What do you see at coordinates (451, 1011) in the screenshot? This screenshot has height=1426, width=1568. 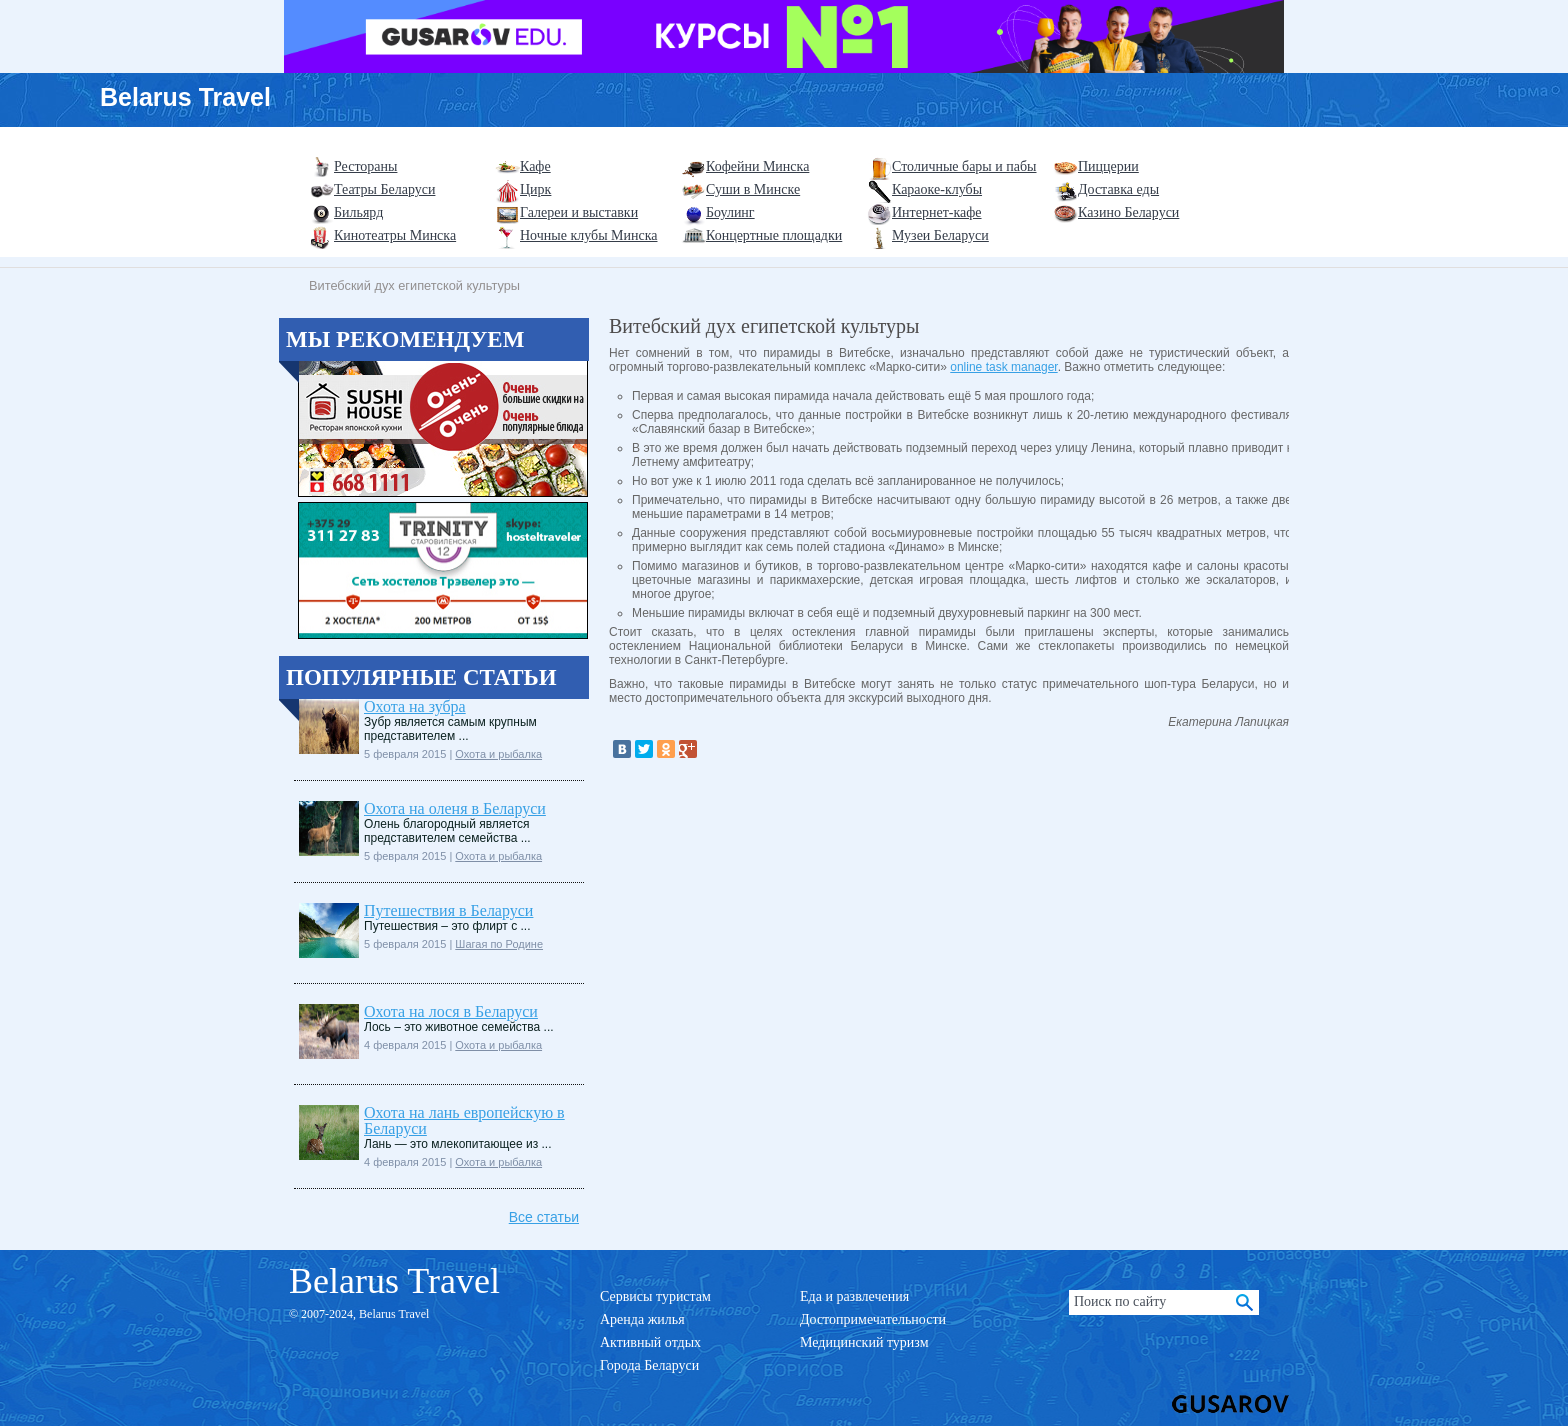 I see `Охота на лося в Беларуси` at bounding box center [451, 1011].